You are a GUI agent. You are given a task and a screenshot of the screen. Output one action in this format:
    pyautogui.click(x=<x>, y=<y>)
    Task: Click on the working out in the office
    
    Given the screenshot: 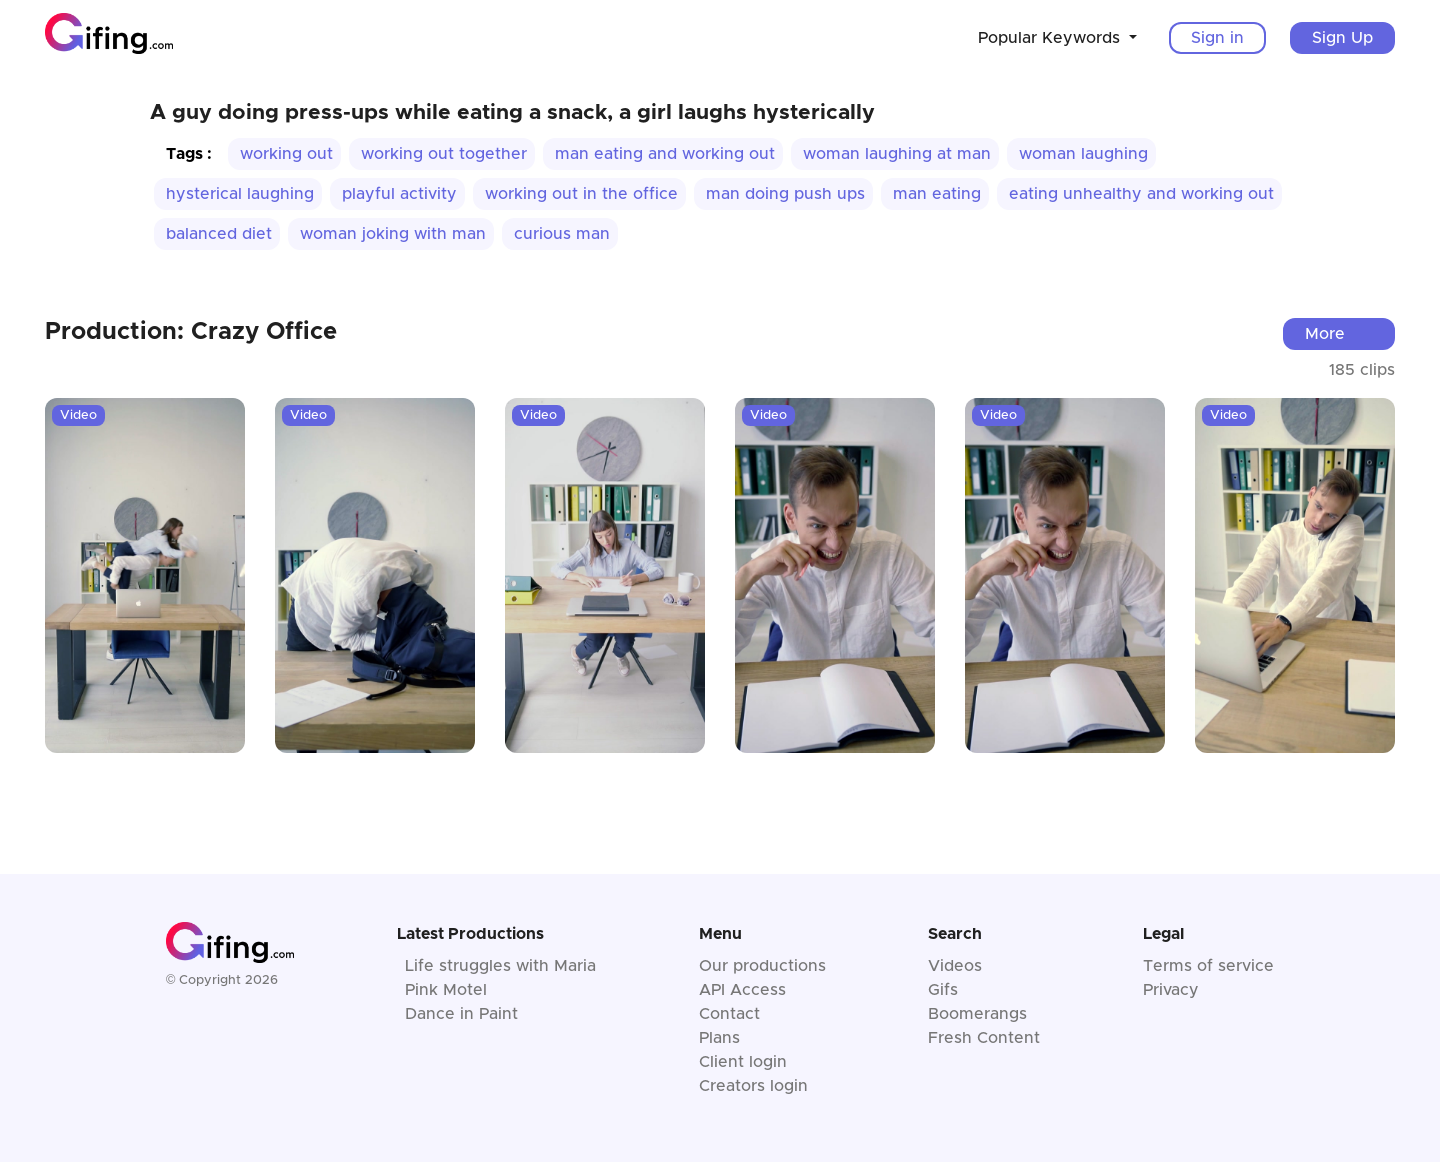 What is the action you would take?
    pyautogui.click(x=581, y=194)
    